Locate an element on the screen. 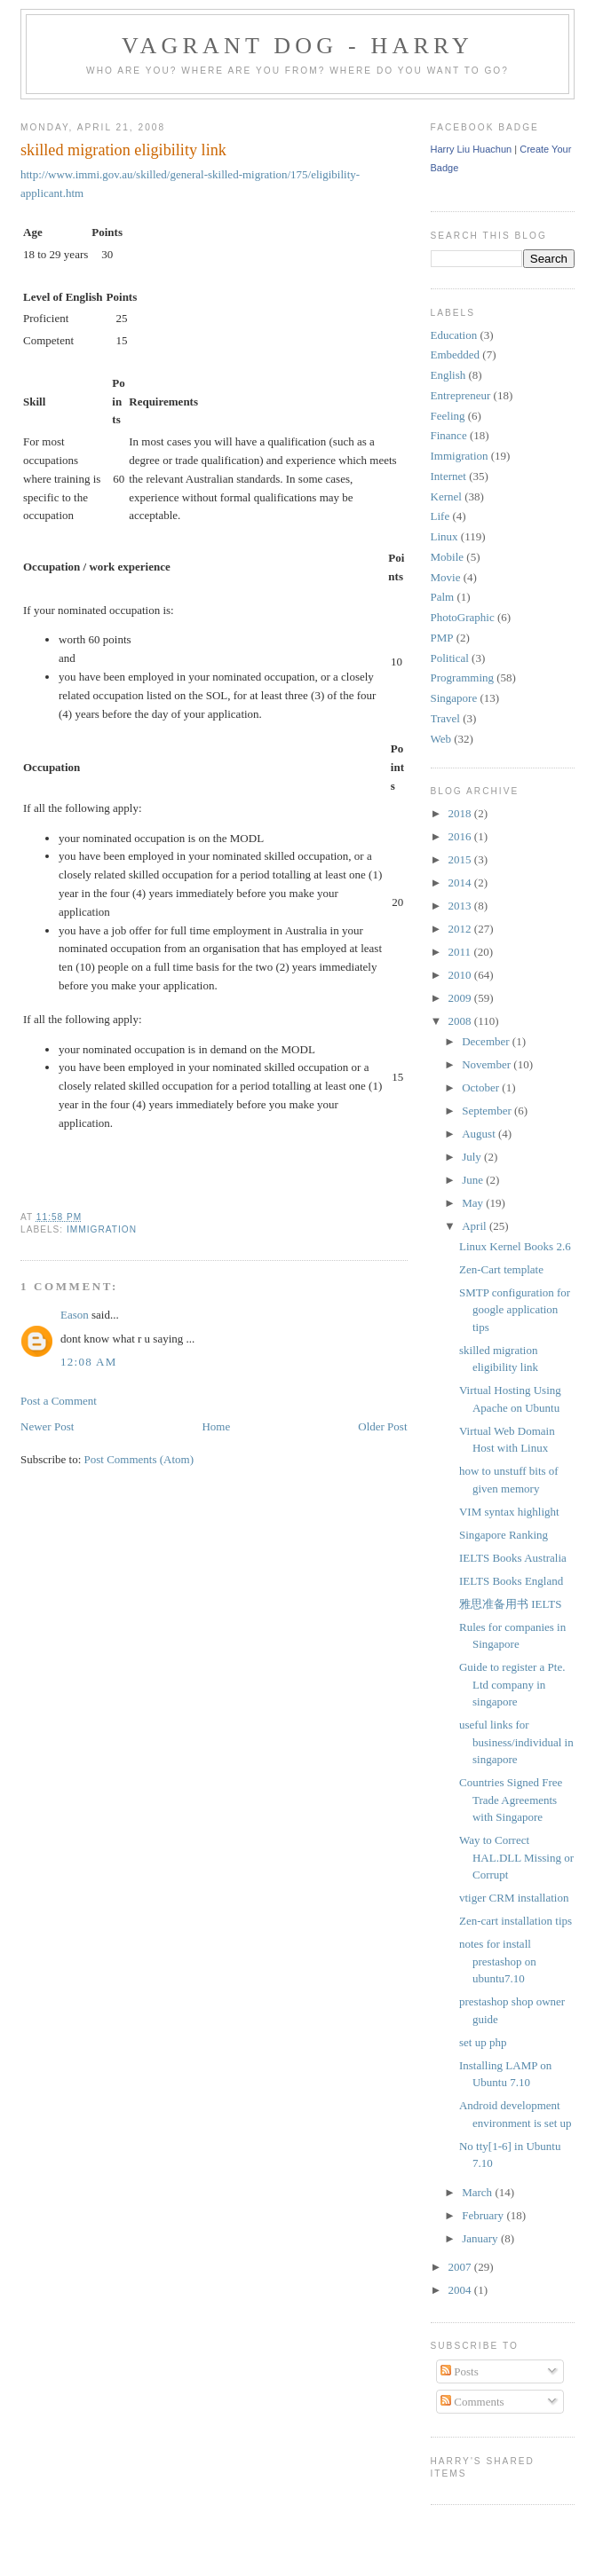 Image resolution: width=595 pixels, height=2576 pixels. Palm is located at coordinates (443, 596).